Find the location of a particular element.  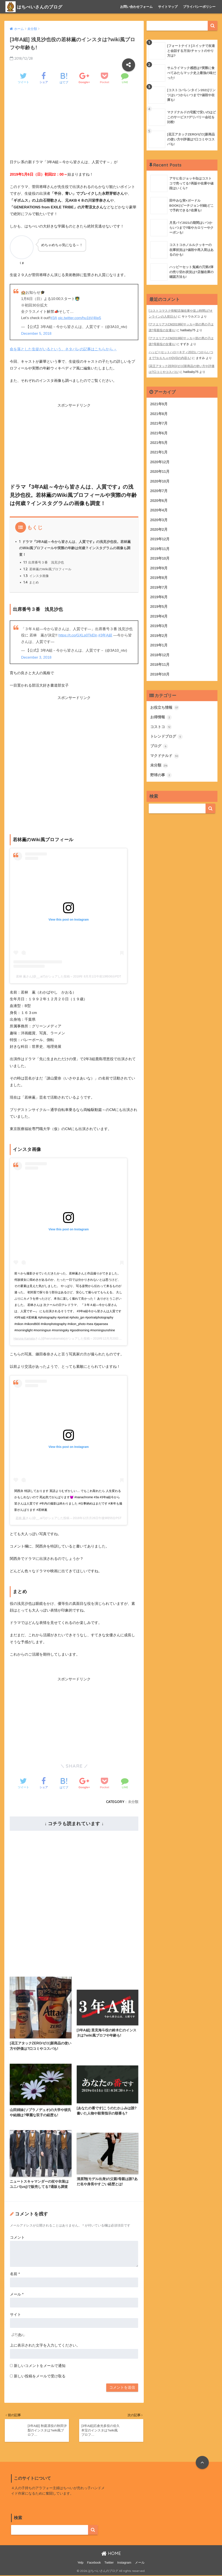

2021年9月 is located at coordinates (159, 402).